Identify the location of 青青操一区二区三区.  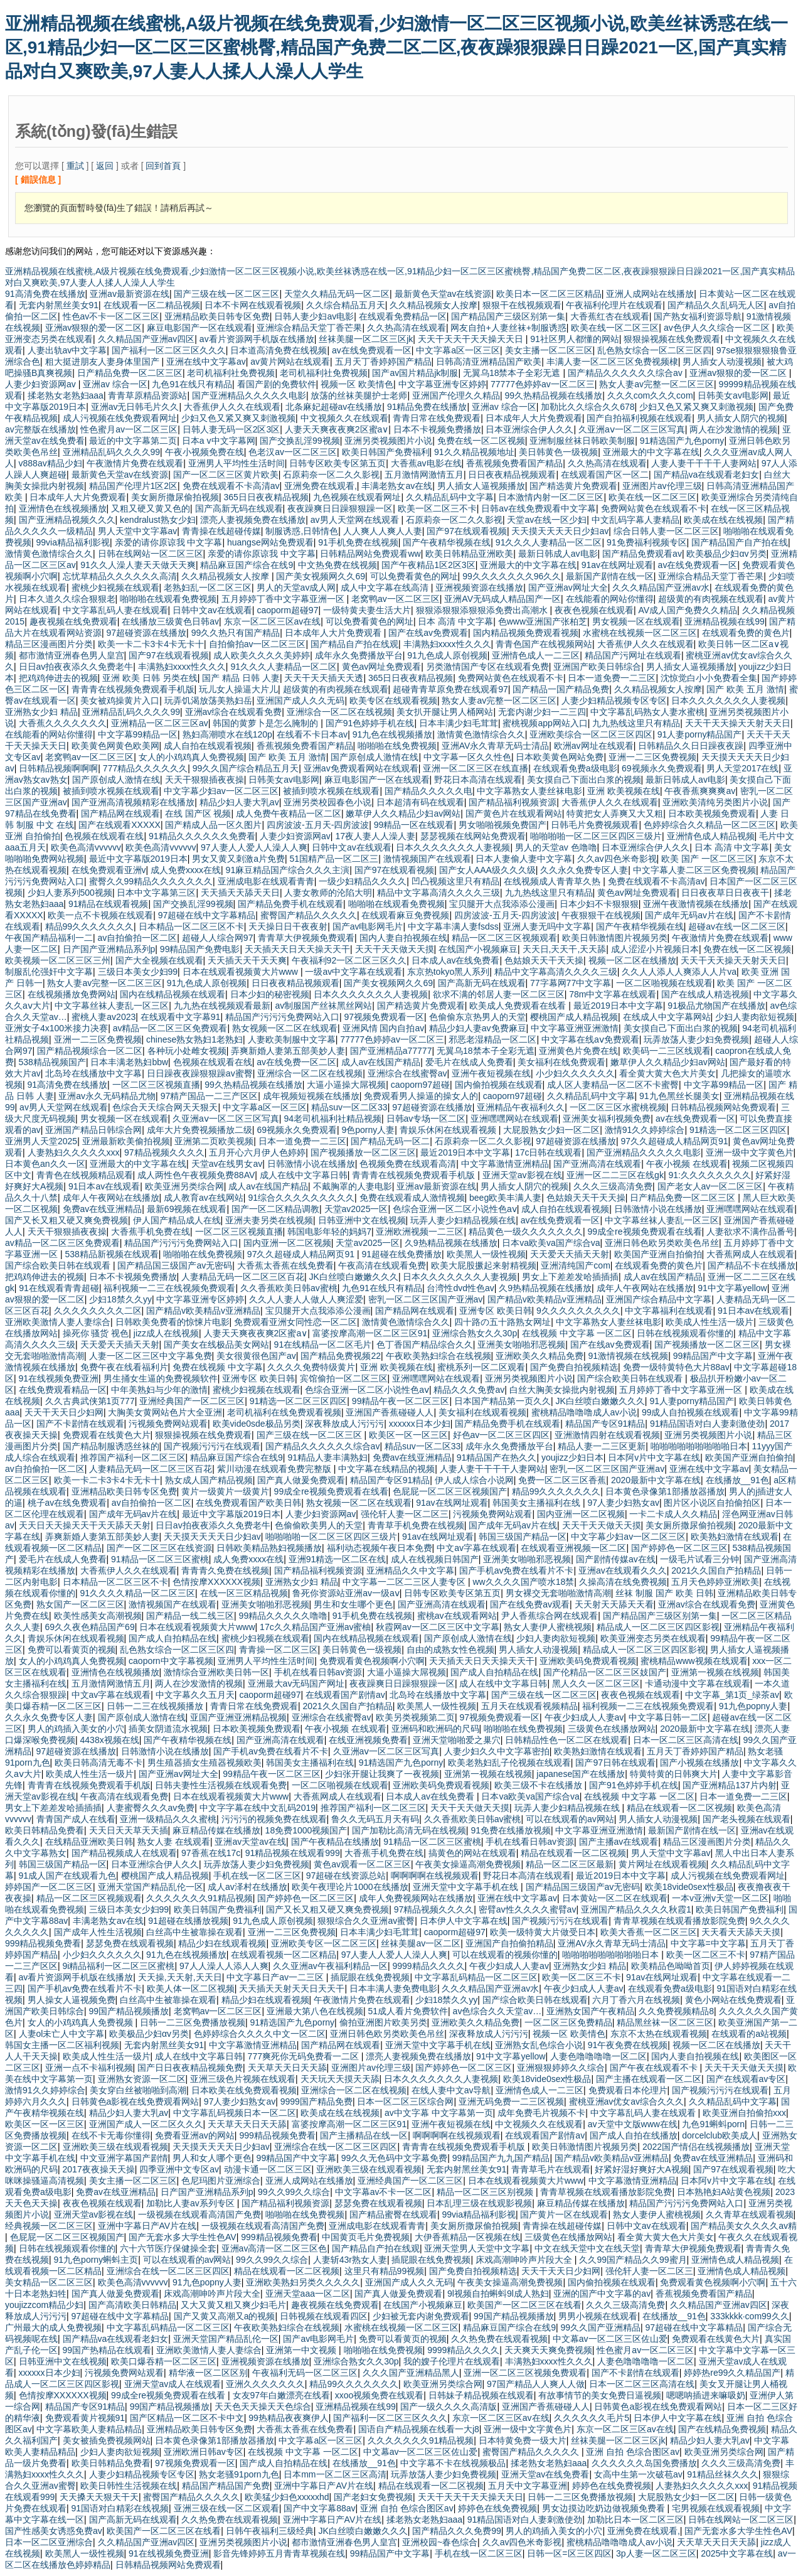
(278, 1650).